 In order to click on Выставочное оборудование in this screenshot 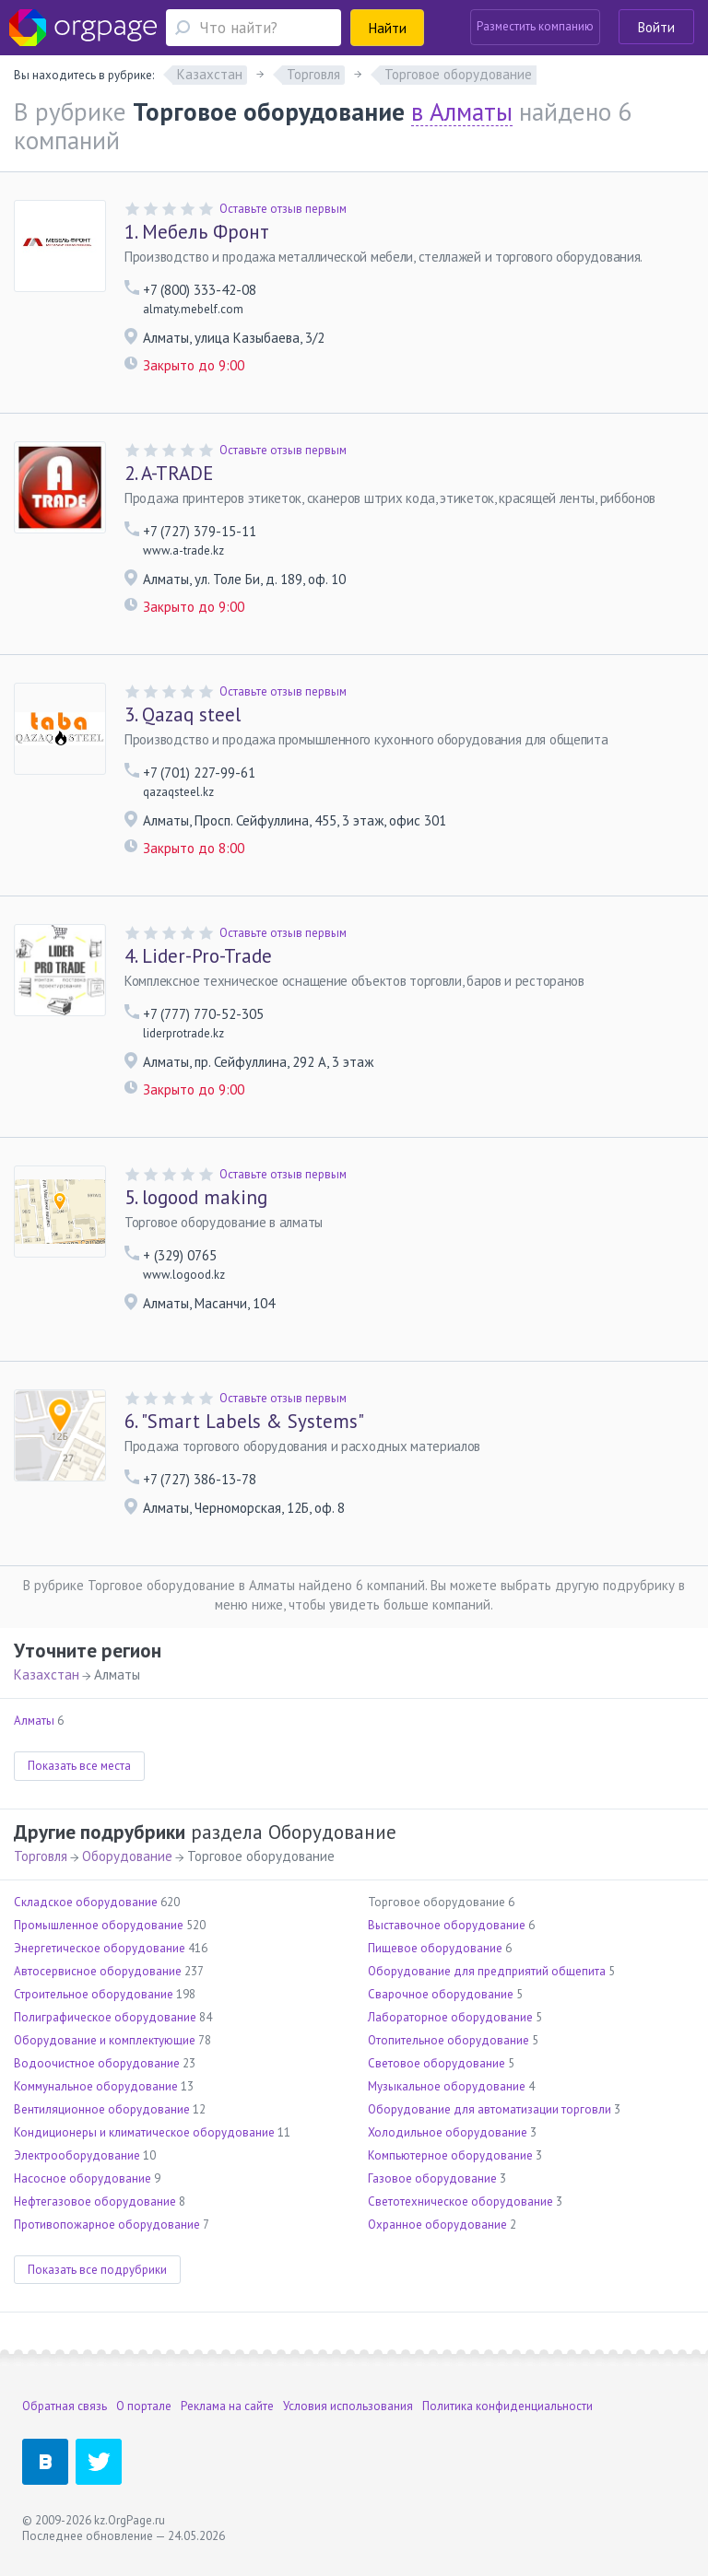, I will do `click(446, 1925)`.